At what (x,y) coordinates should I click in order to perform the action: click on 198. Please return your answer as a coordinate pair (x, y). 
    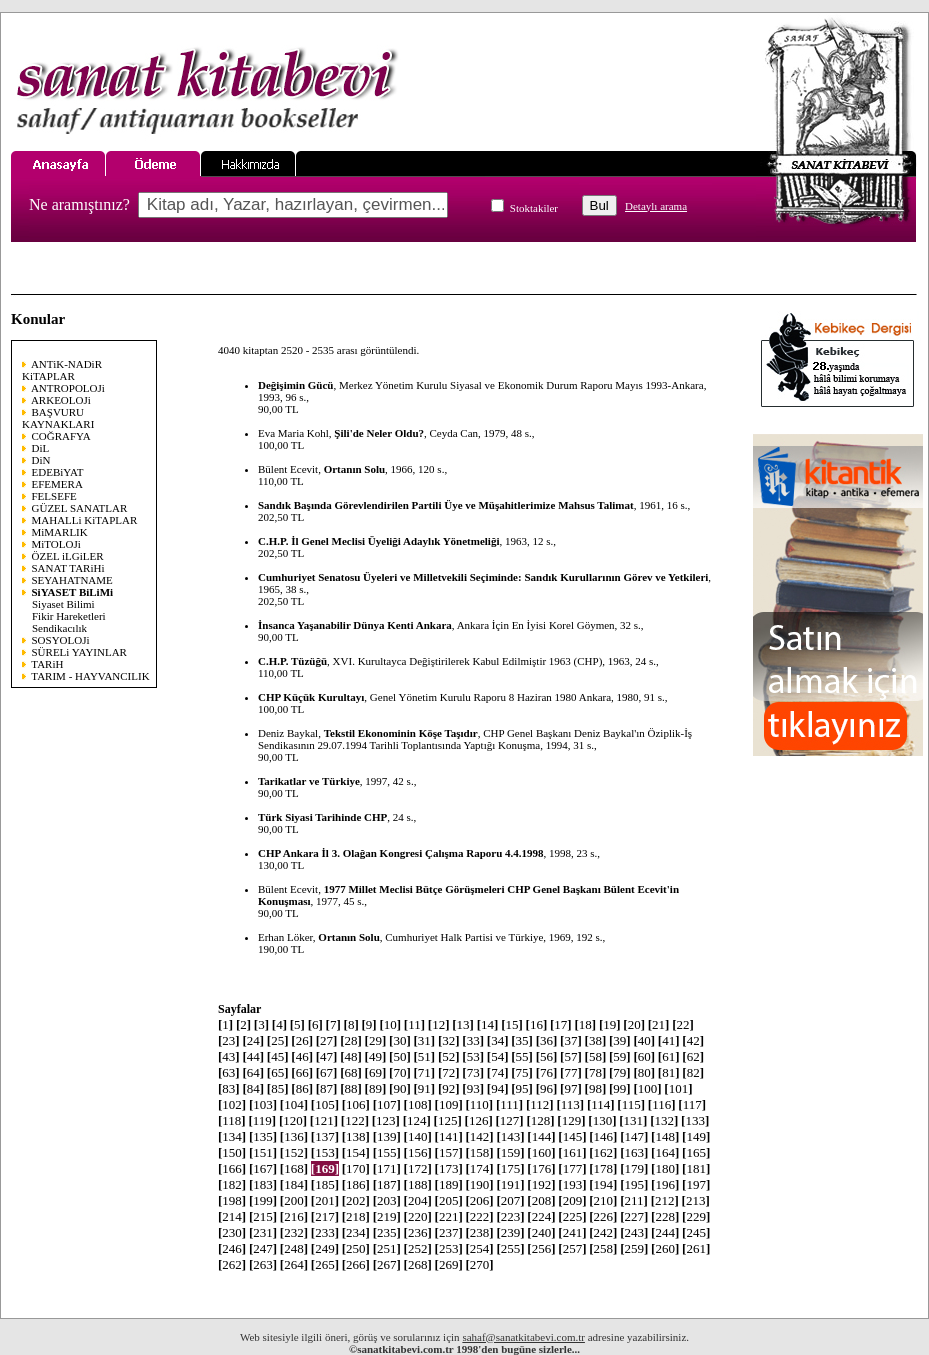
    Looking at the image, I should click on (232, 1200).